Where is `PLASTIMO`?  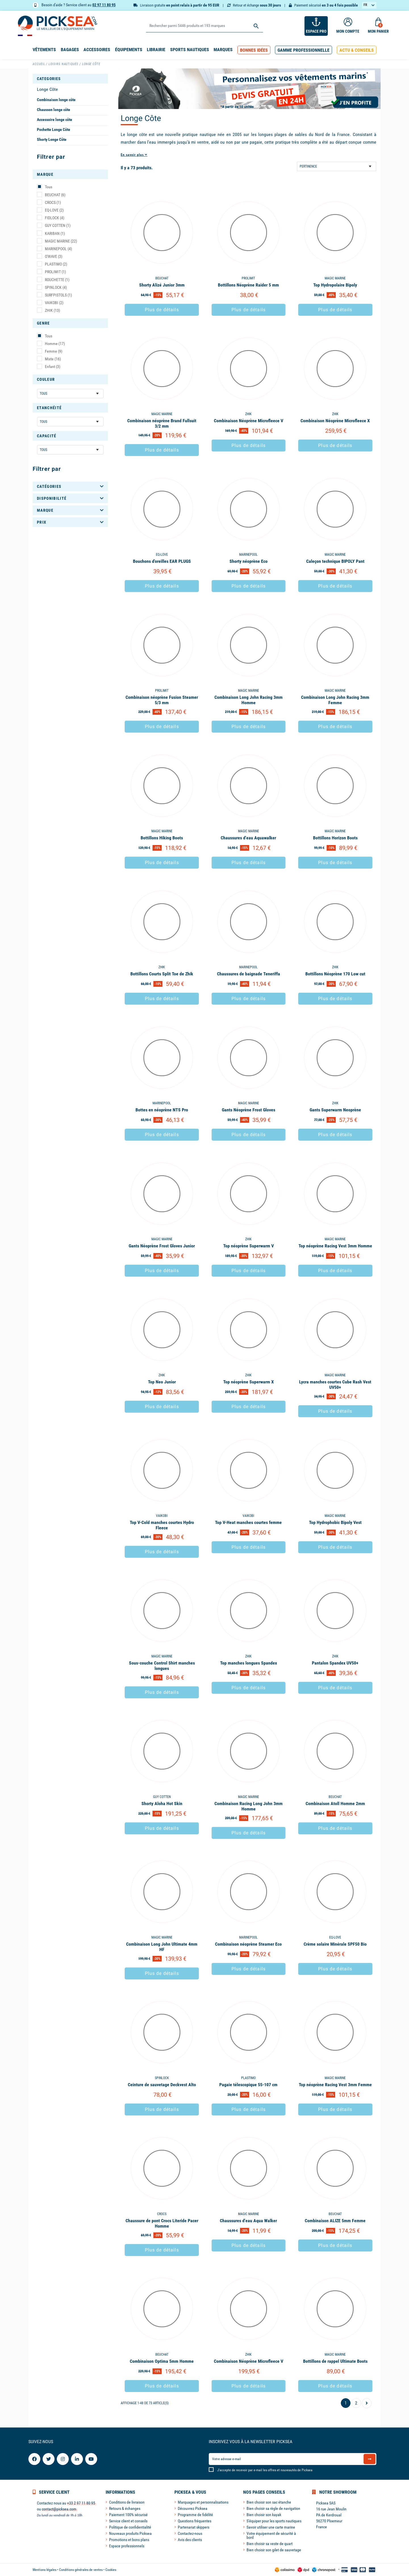 PLASTIMO is located at coordinates (56, 264).